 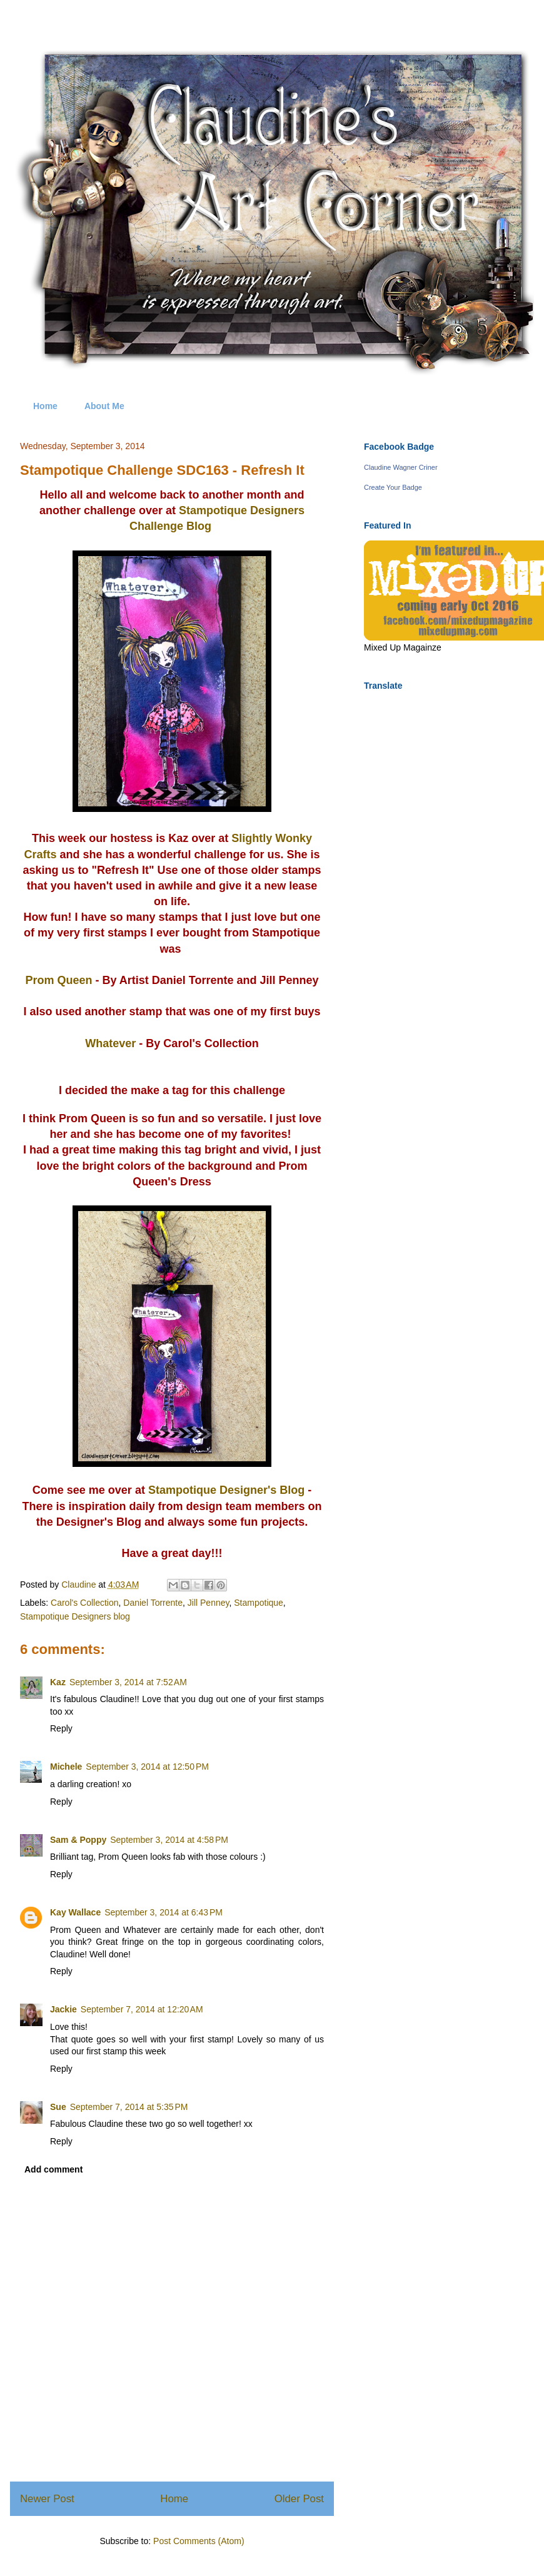 What do you see at coordinates (163, 1912) in the screenshot?
I see `September 3, 2014 at 6:43 PM` at bounding box center [163, 1912].